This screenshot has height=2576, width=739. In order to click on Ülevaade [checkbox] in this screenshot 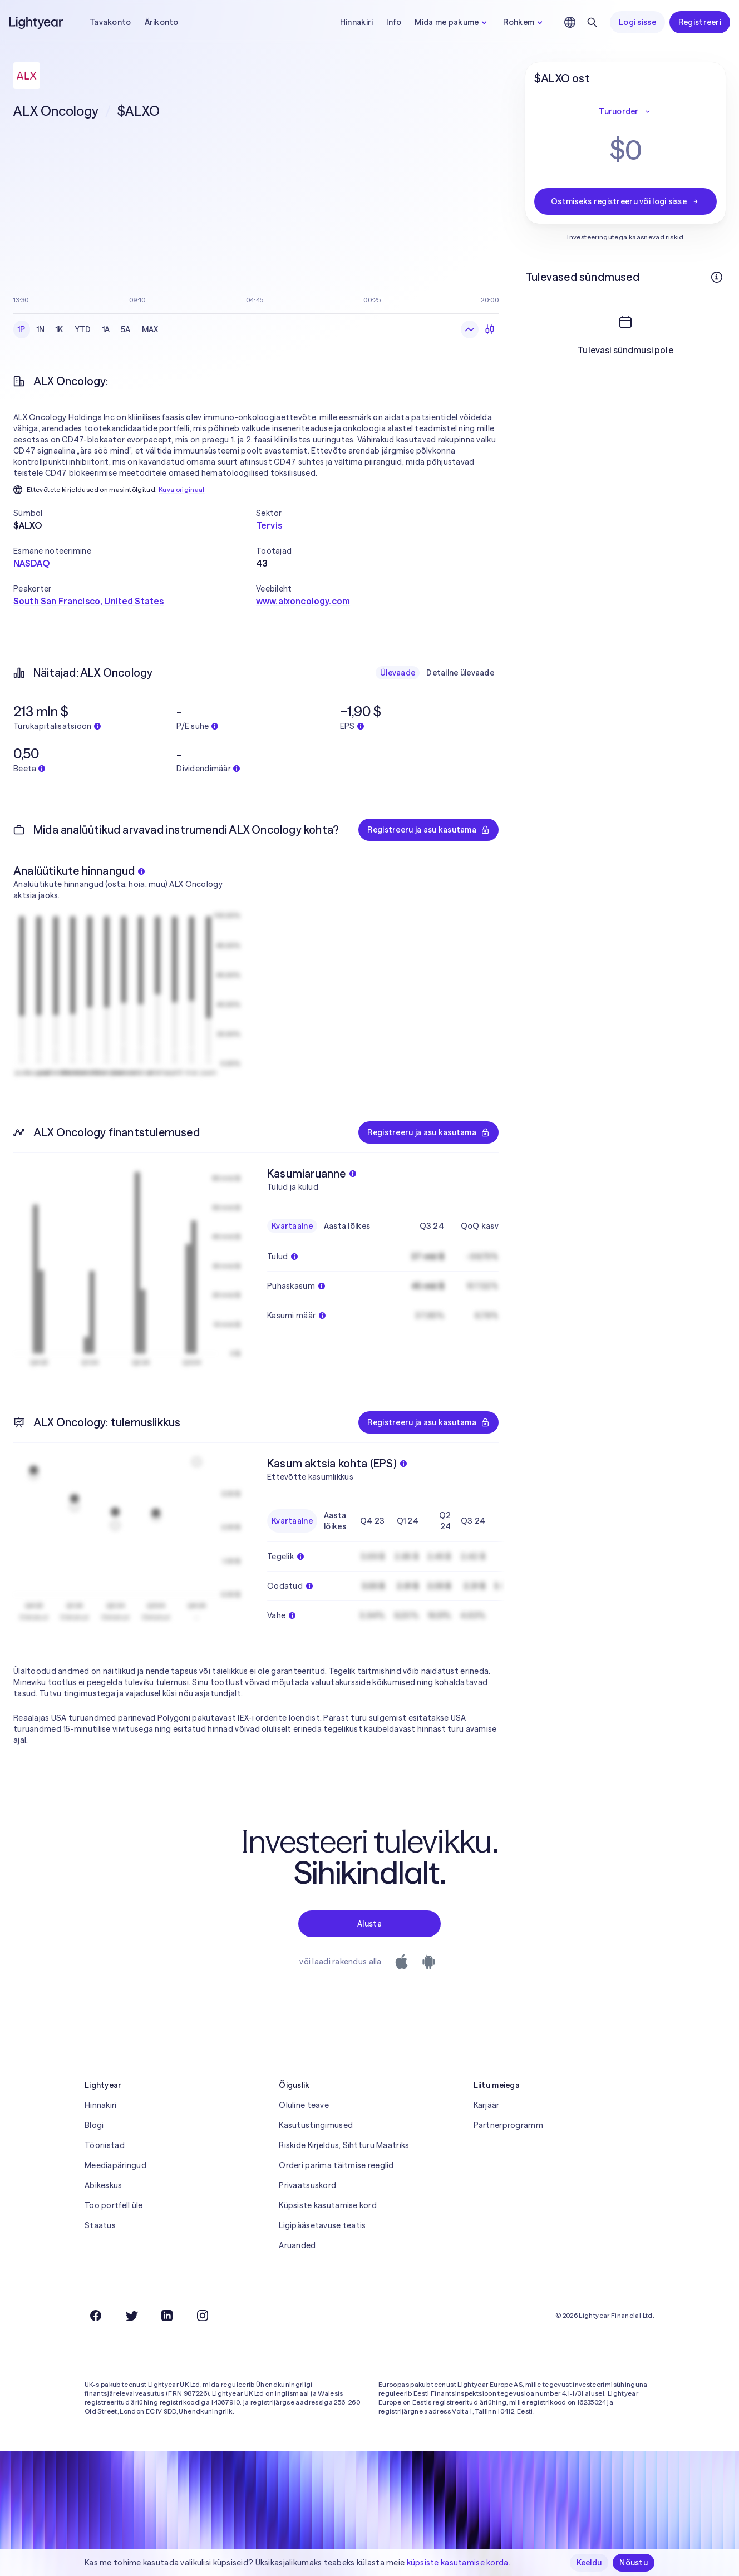, I will do `click(397, 673)`.